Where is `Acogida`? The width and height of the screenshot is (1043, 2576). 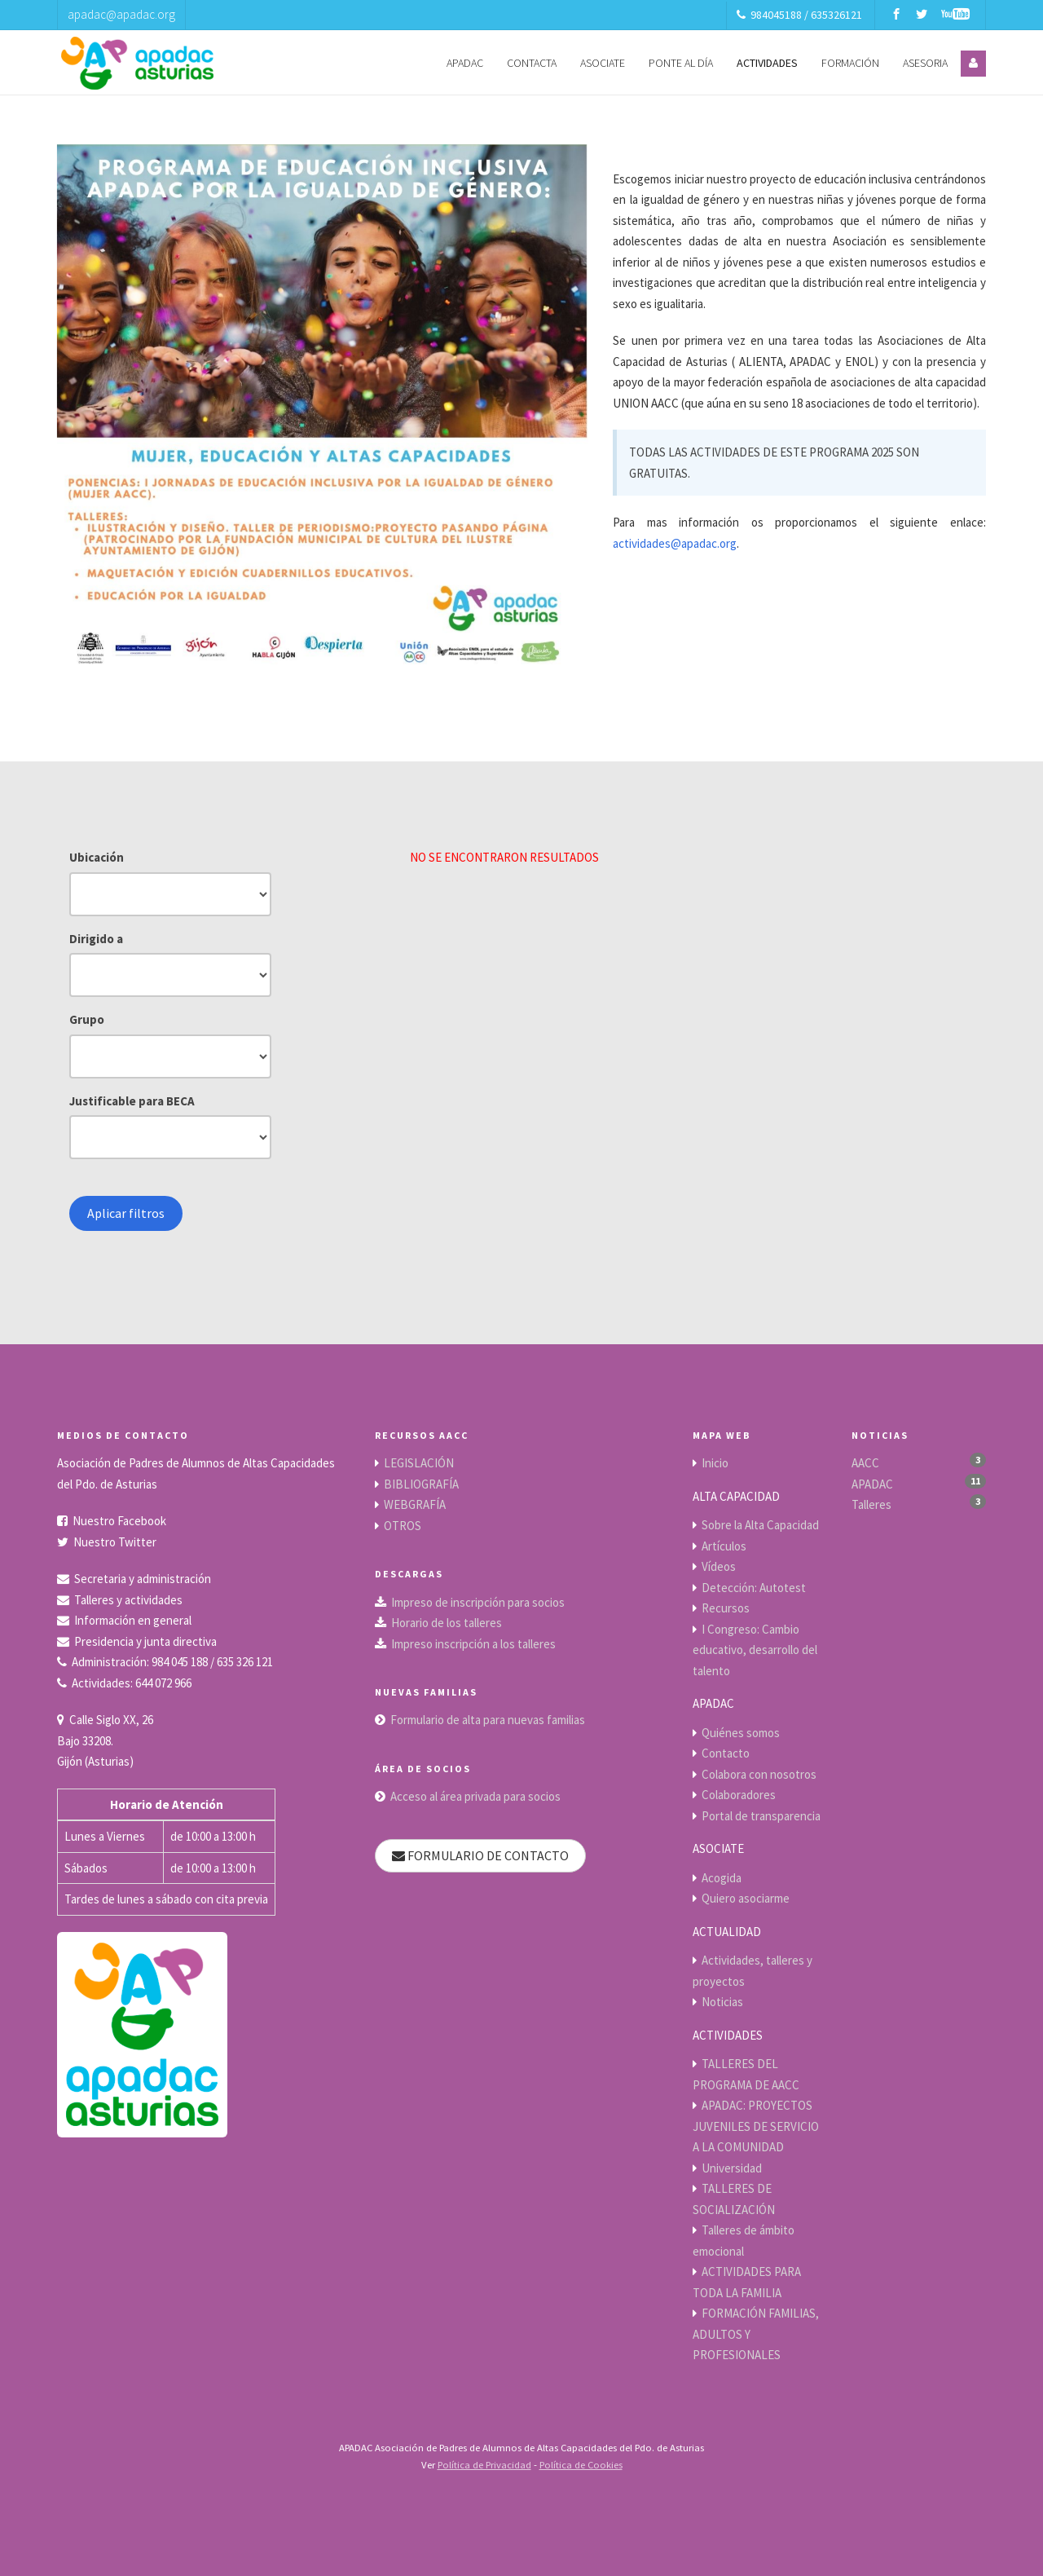 Acogida is located at coordinates (722, 1878).